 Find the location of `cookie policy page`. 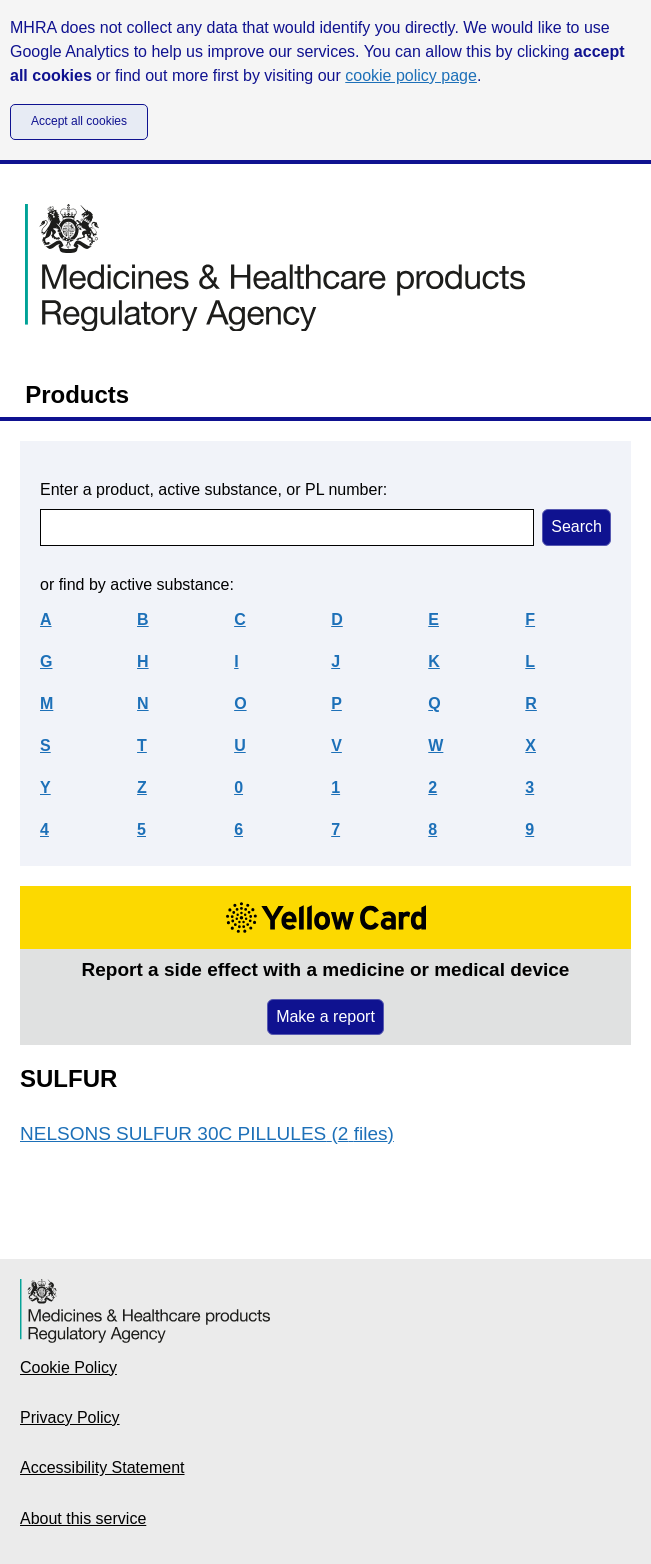

cookie policy page is located at coordinates (411, 75).